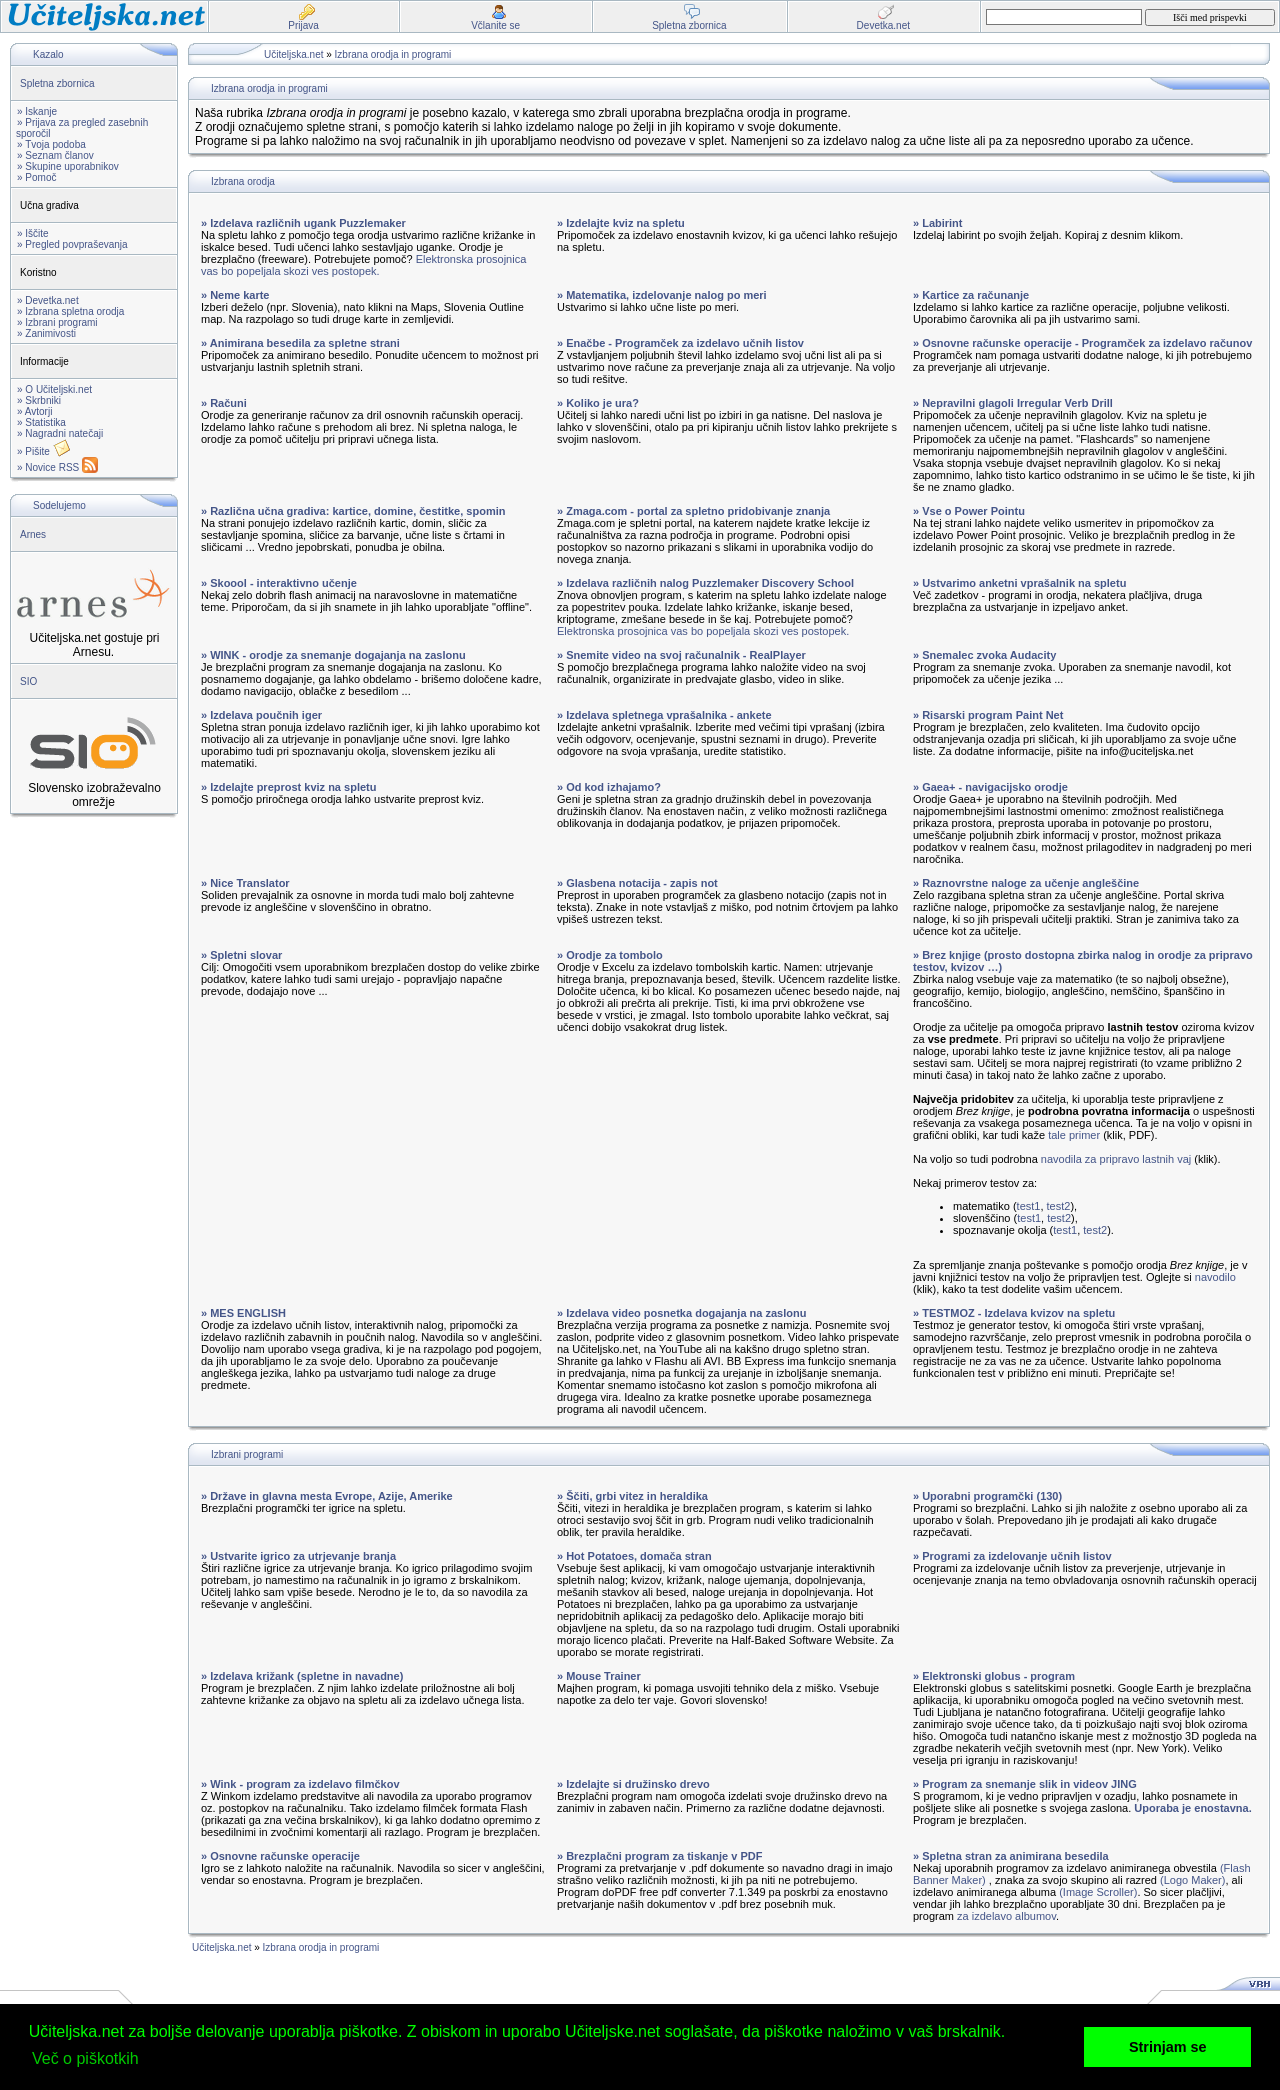 The width and height of the screenshot is (1280, 2090). What do you see at coordinates (33, 233) in the screenshot?
I see `» Iščite` at bounding box center [33, 233].